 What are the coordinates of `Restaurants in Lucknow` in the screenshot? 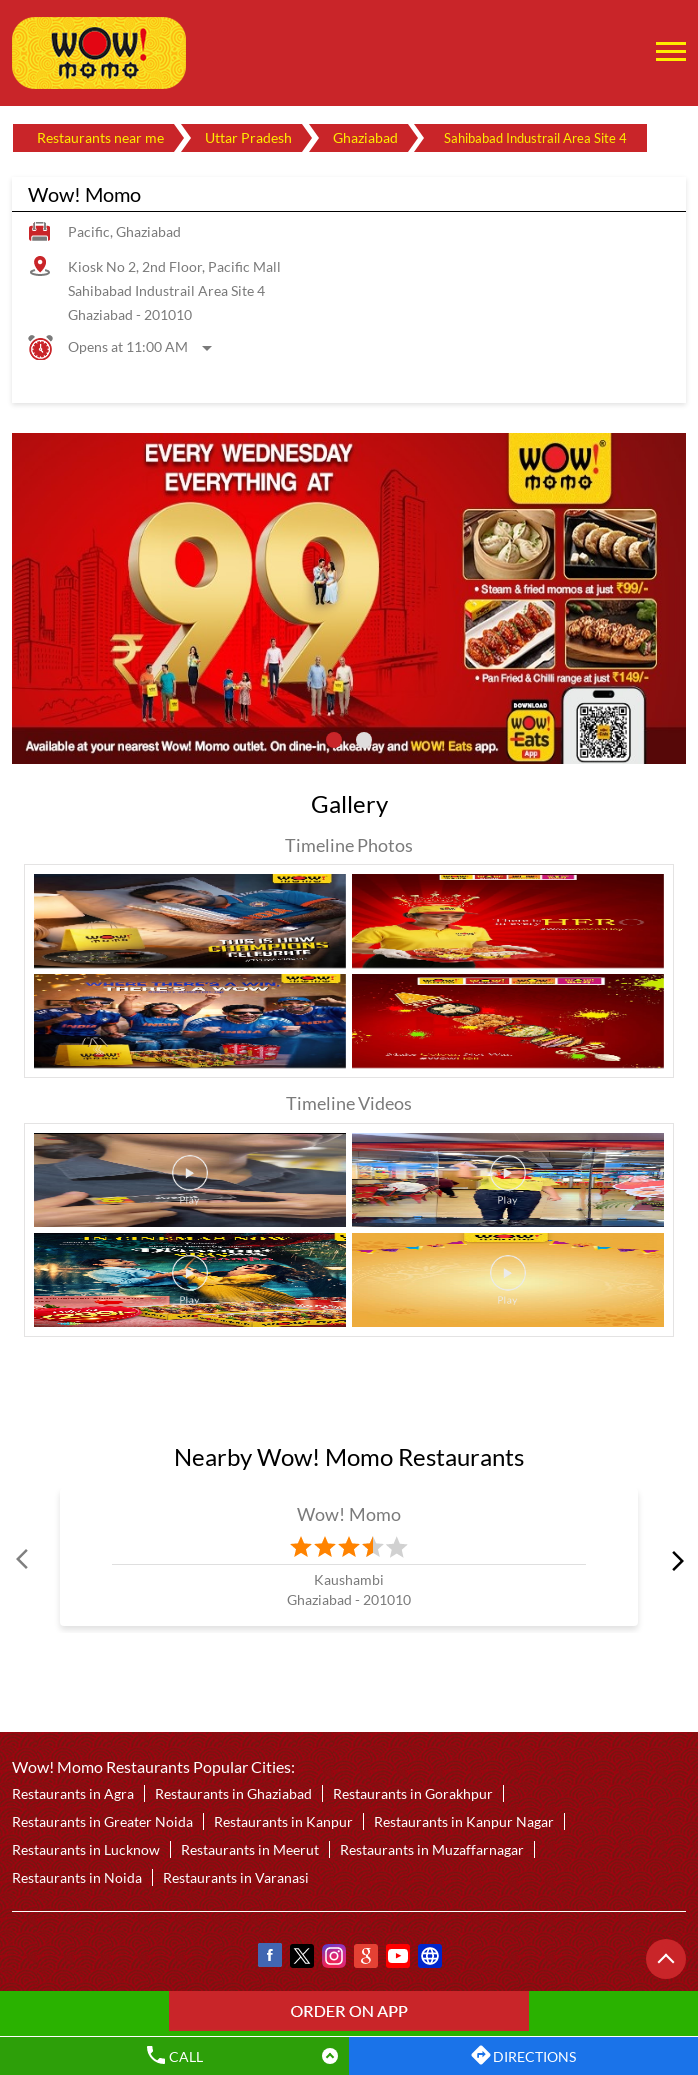 It's located at (86, 1849).